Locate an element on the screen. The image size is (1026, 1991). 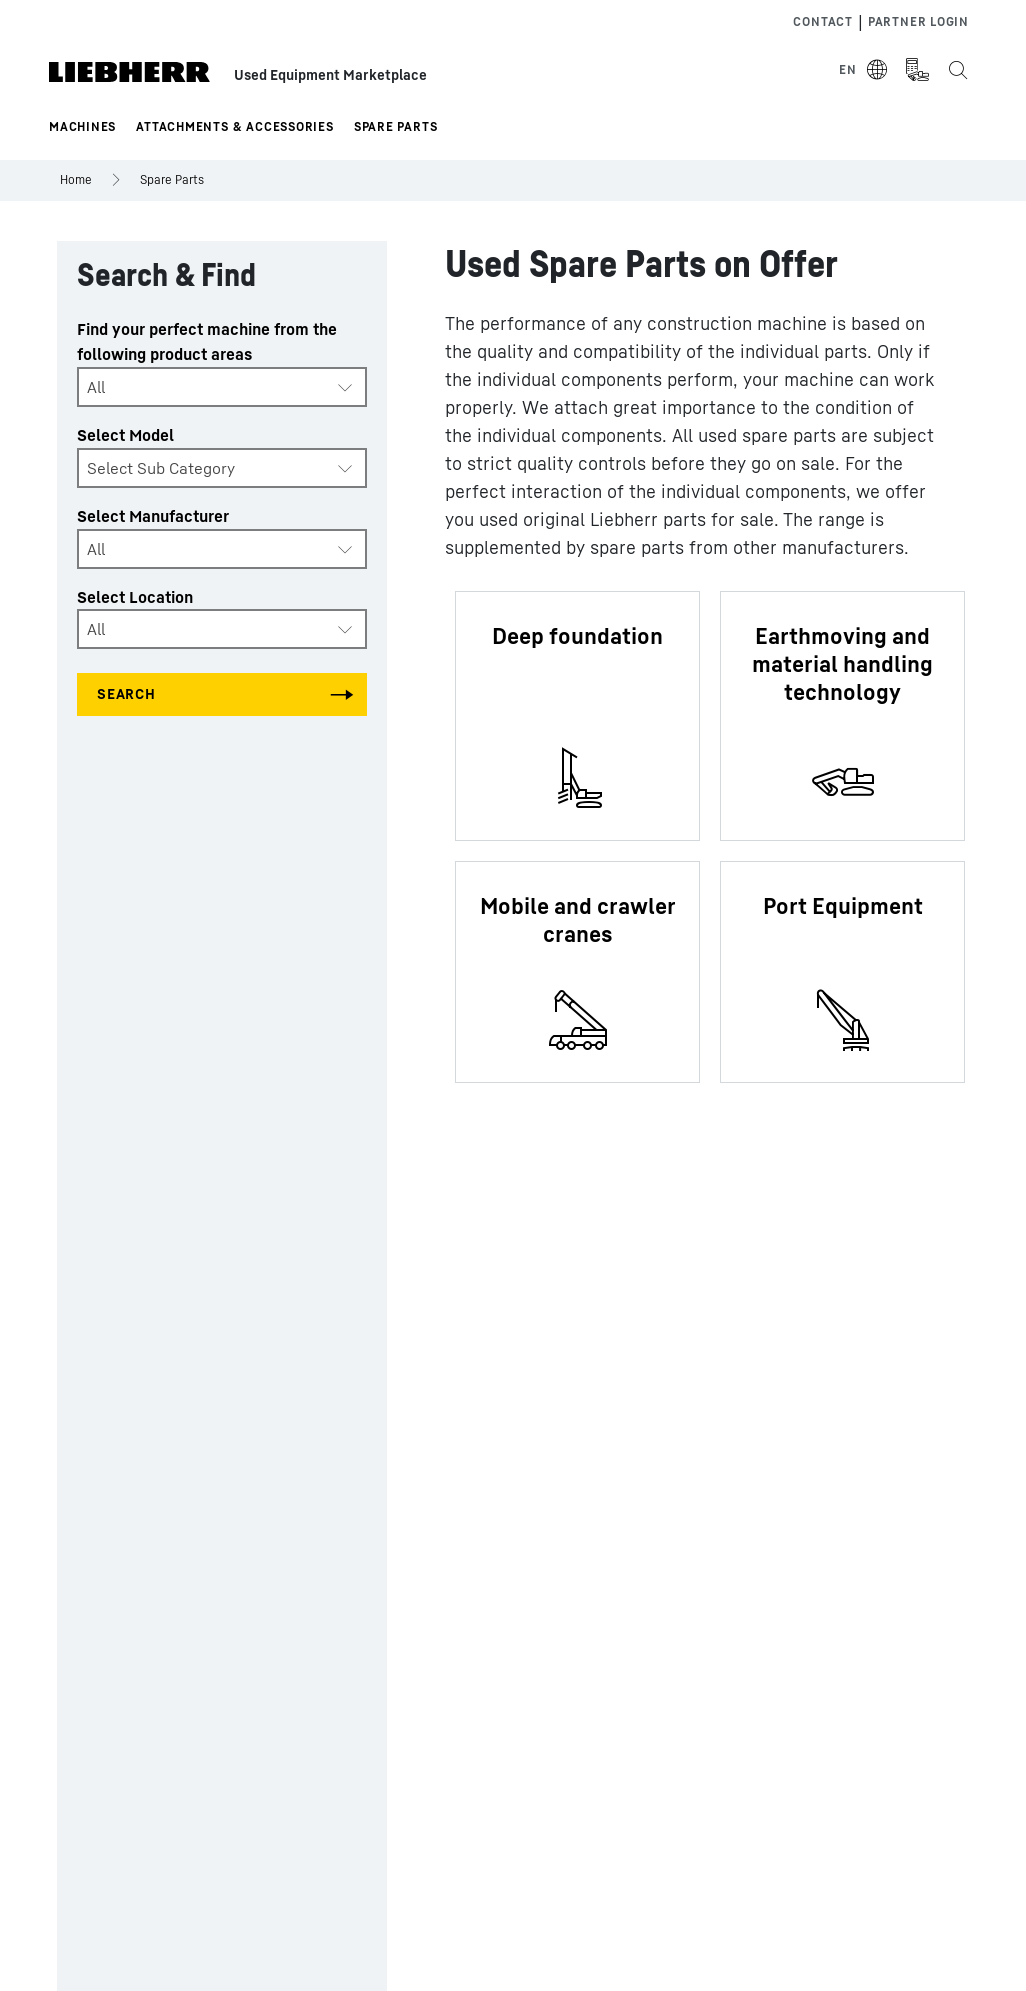
Find your perfect machine from the following product areas is located at coordinates (207, 341).